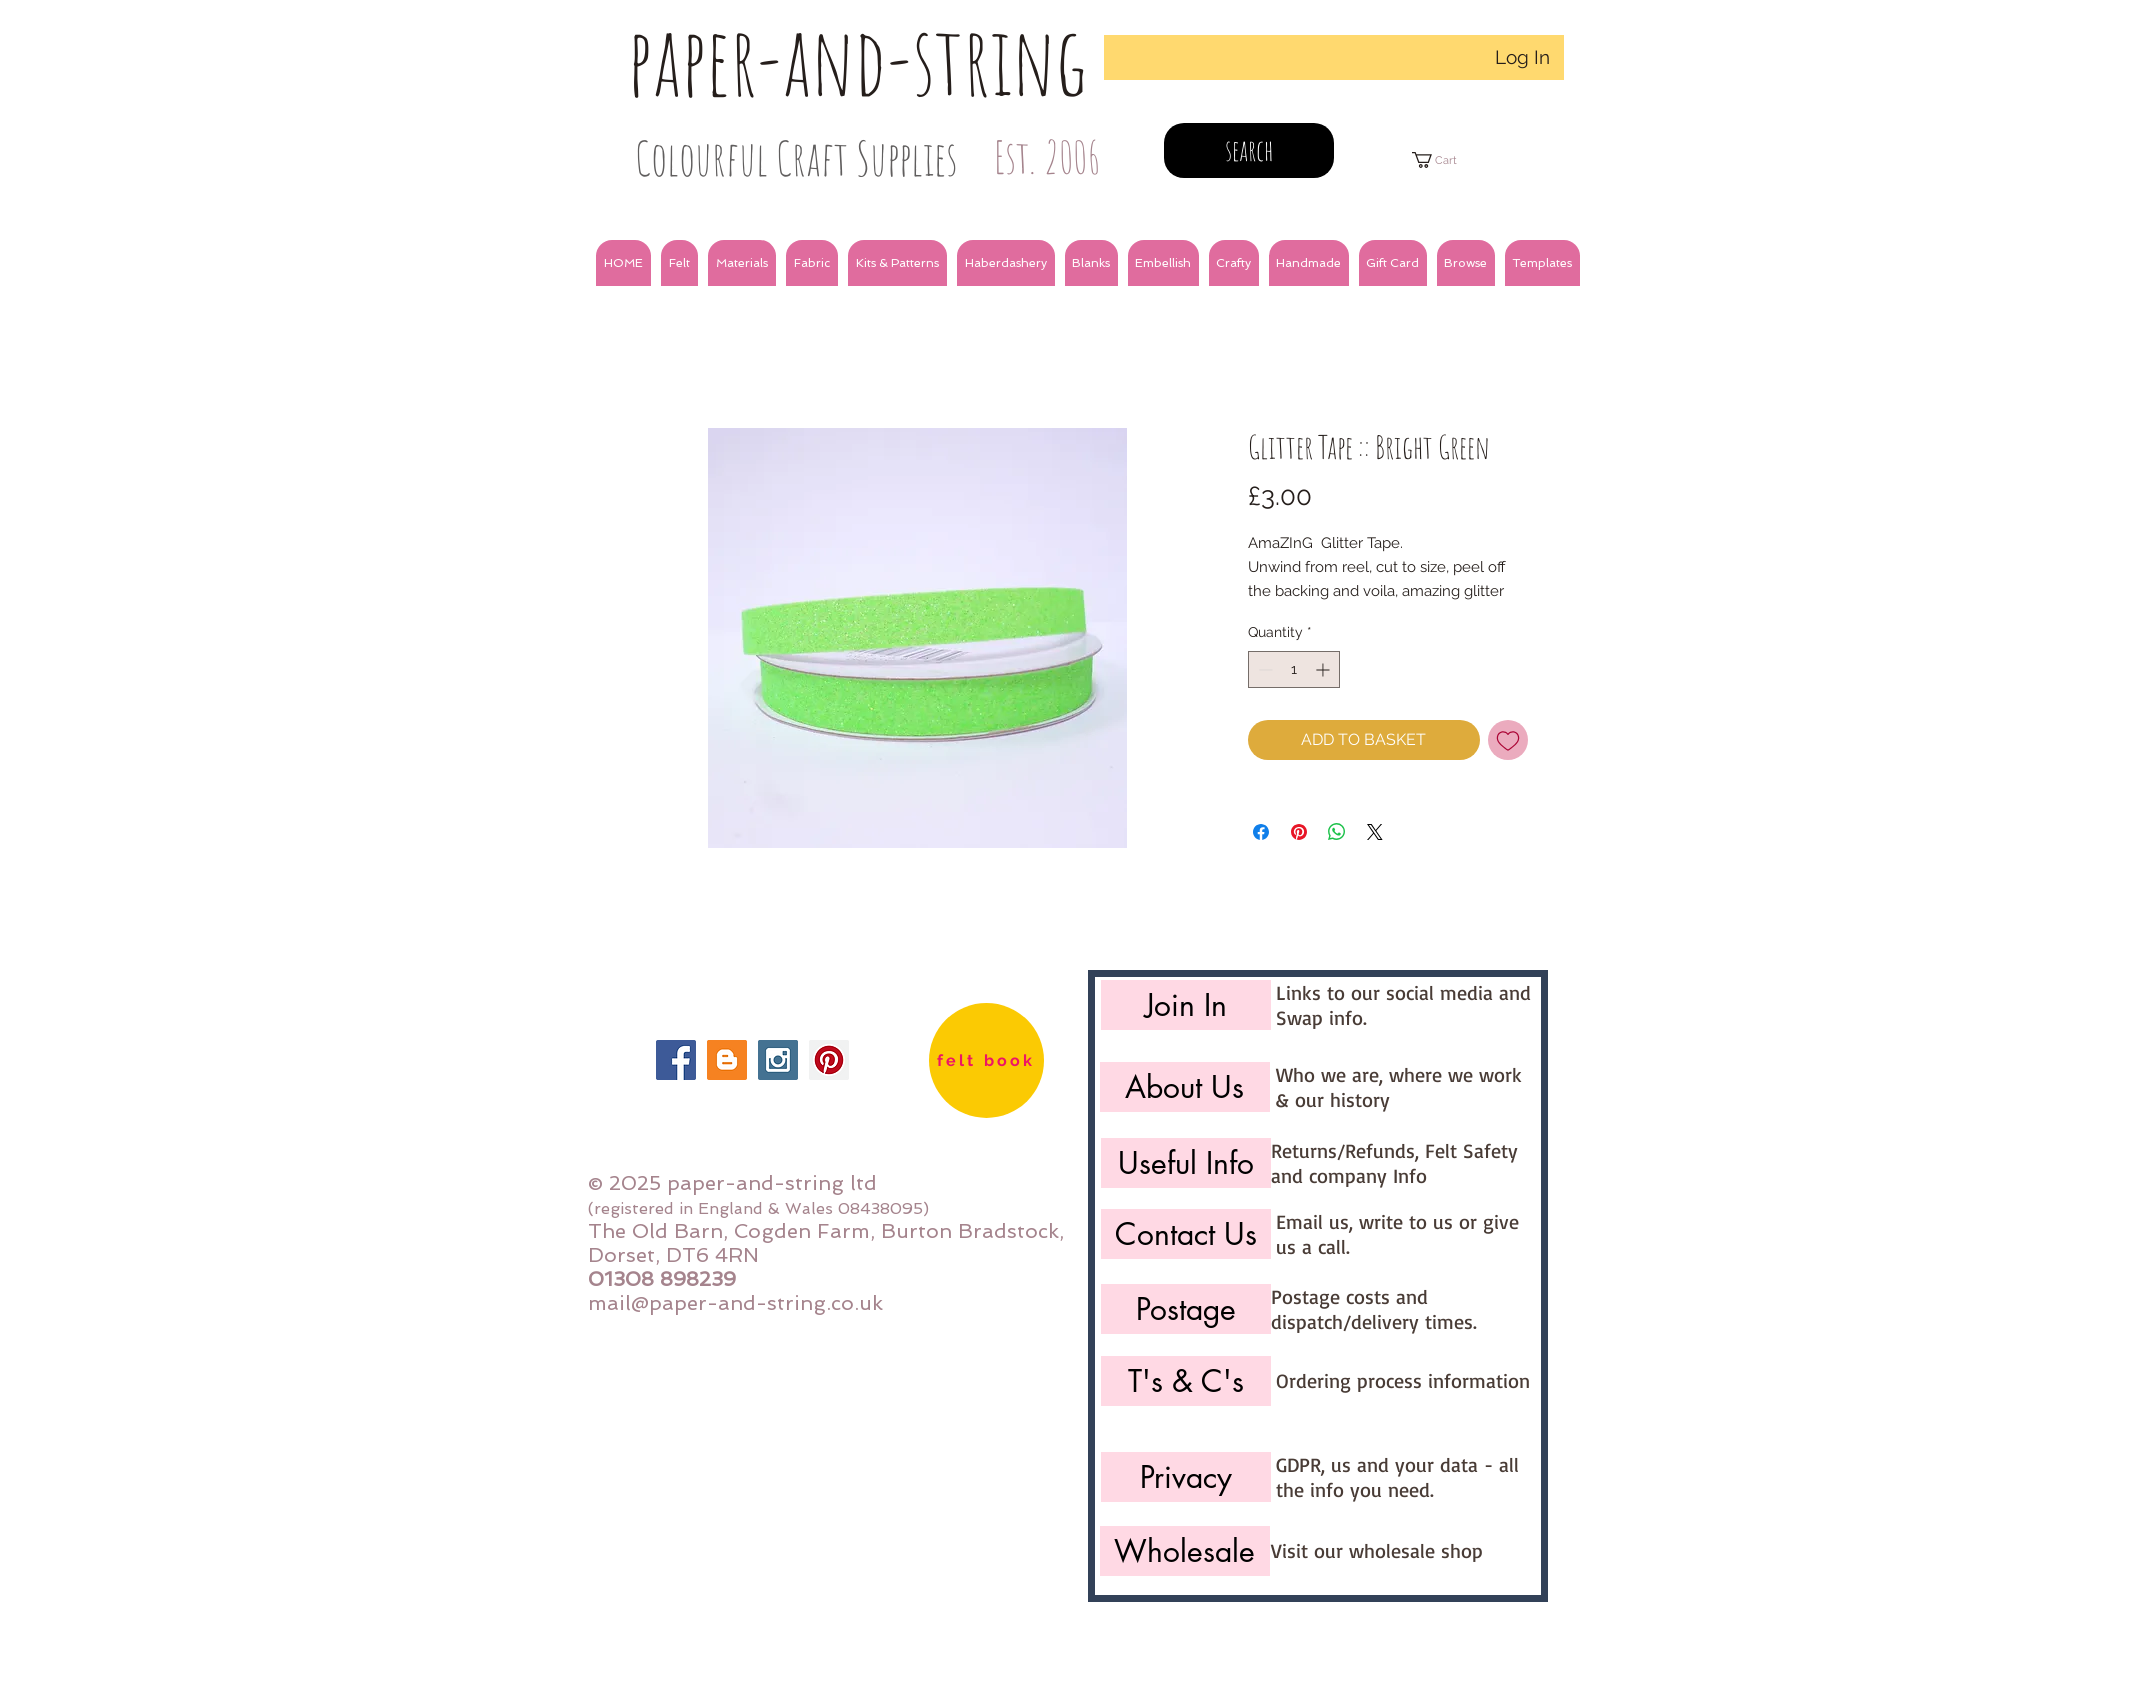  What do you see at coordinates (1294, 669) in the screenshot?
I see `[spinbutton]` at bounding box center [1294, 669].